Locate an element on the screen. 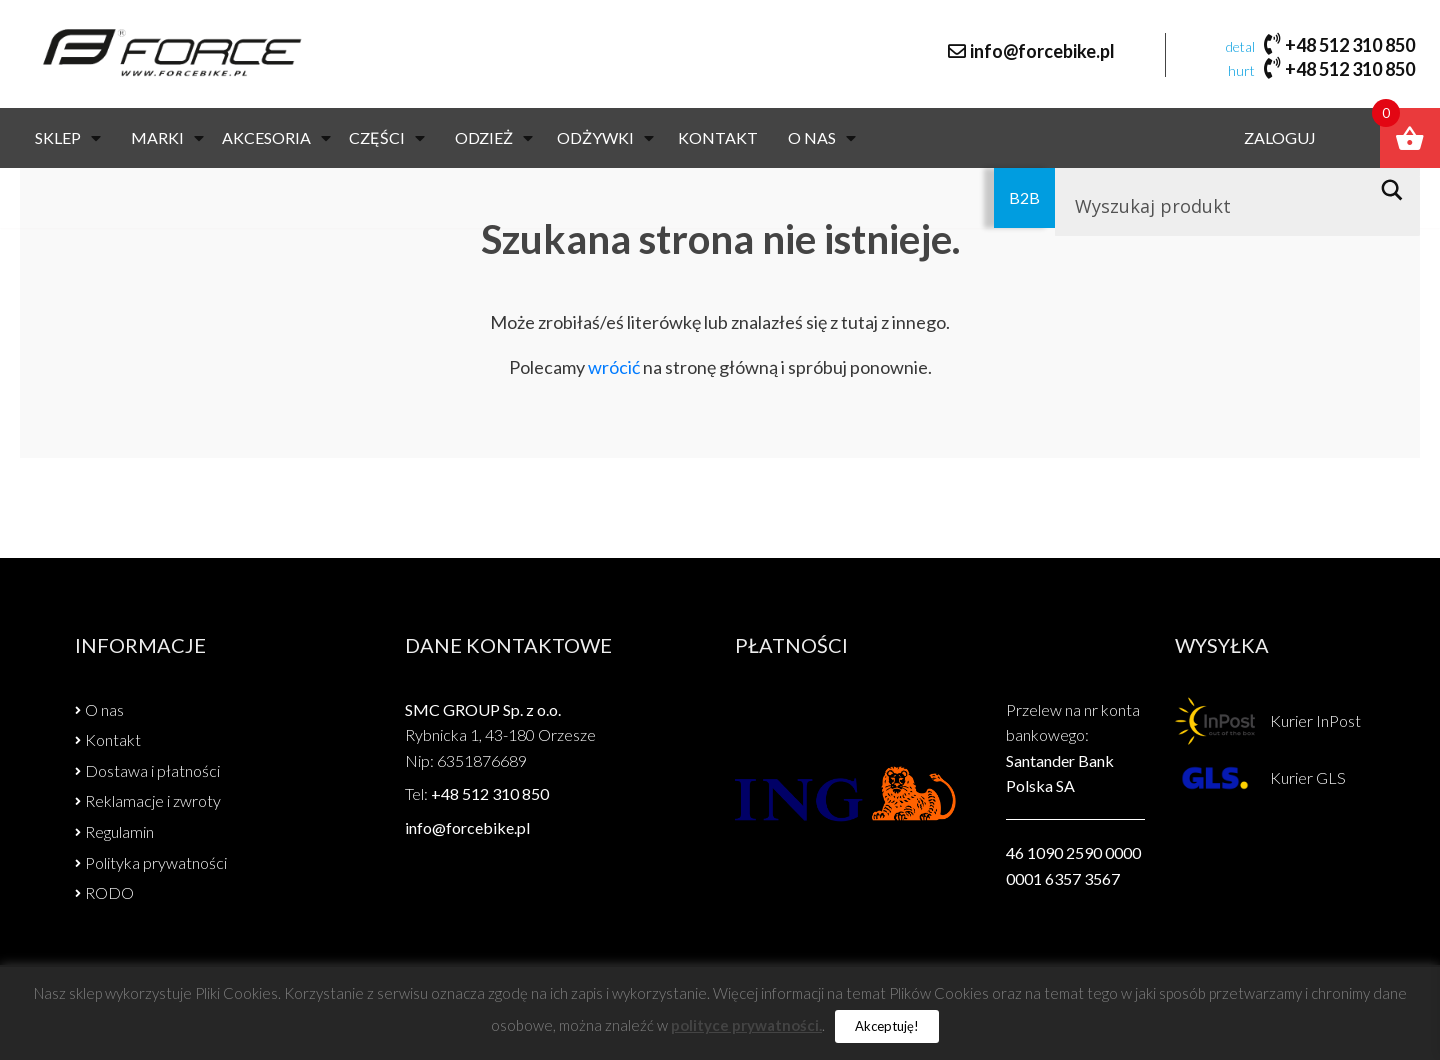 The width and height of the screenshot is (1440, 1060). Akceptuję! [button] is located at coordinates (887, 1026).